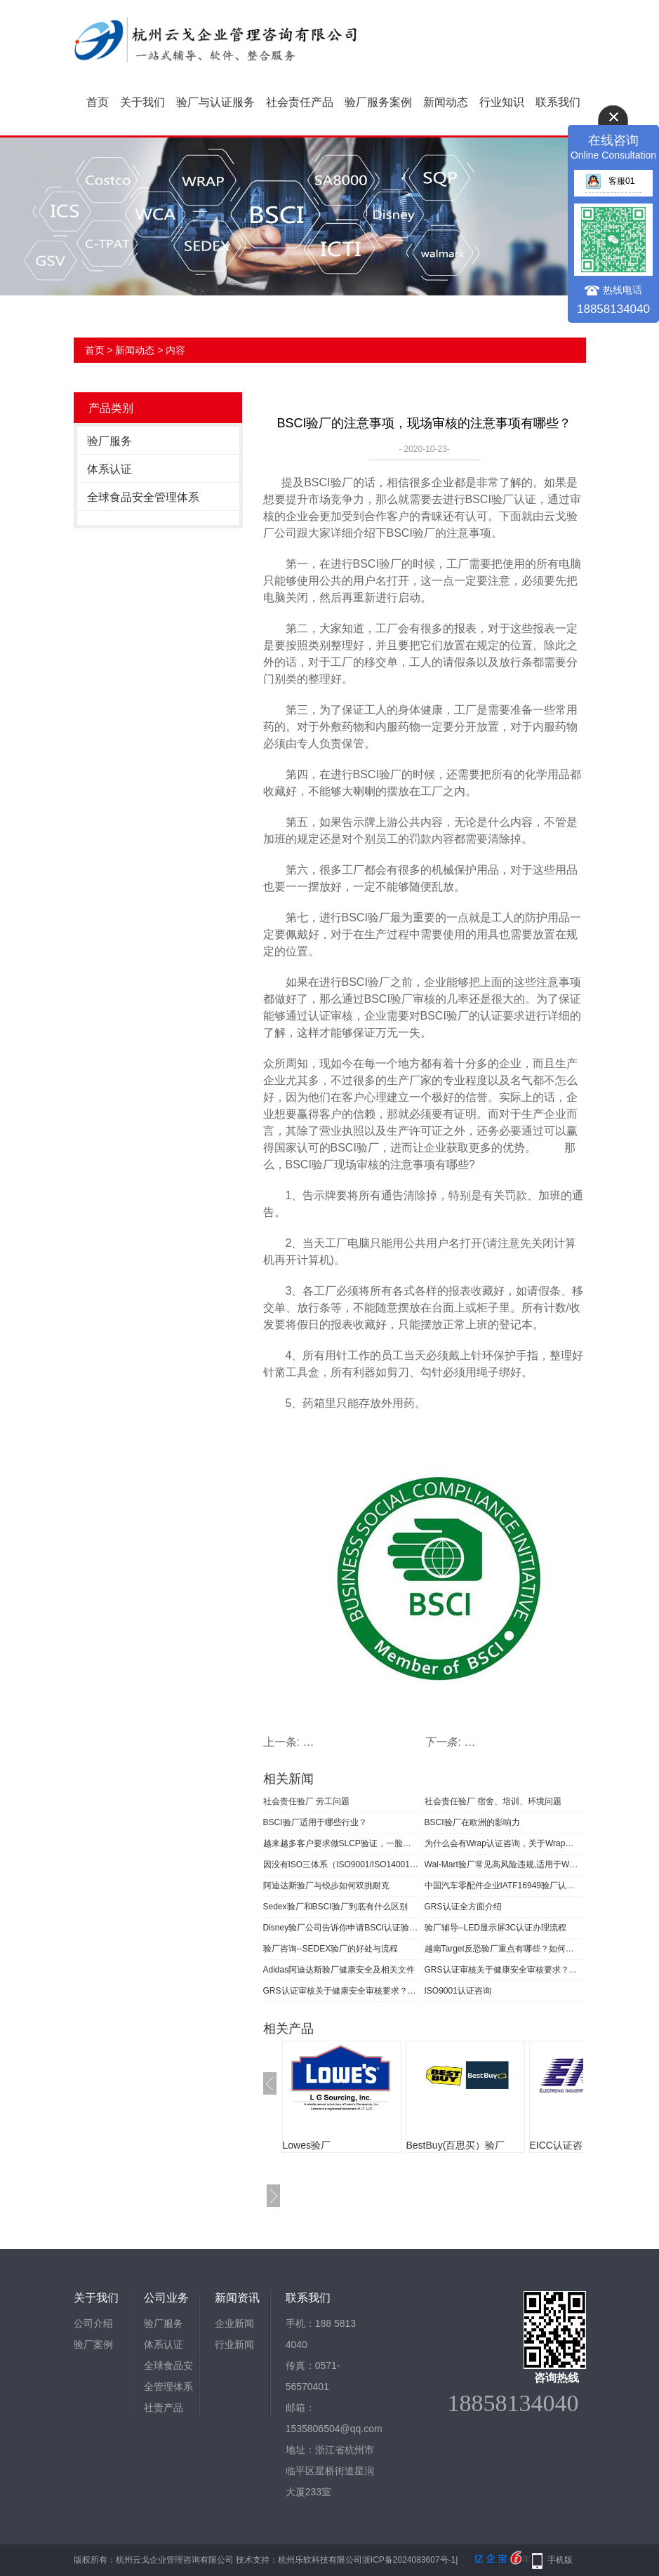 This screenshot has width=659, height=2576. I want to click on 企业新闻, so click(234, 2323).